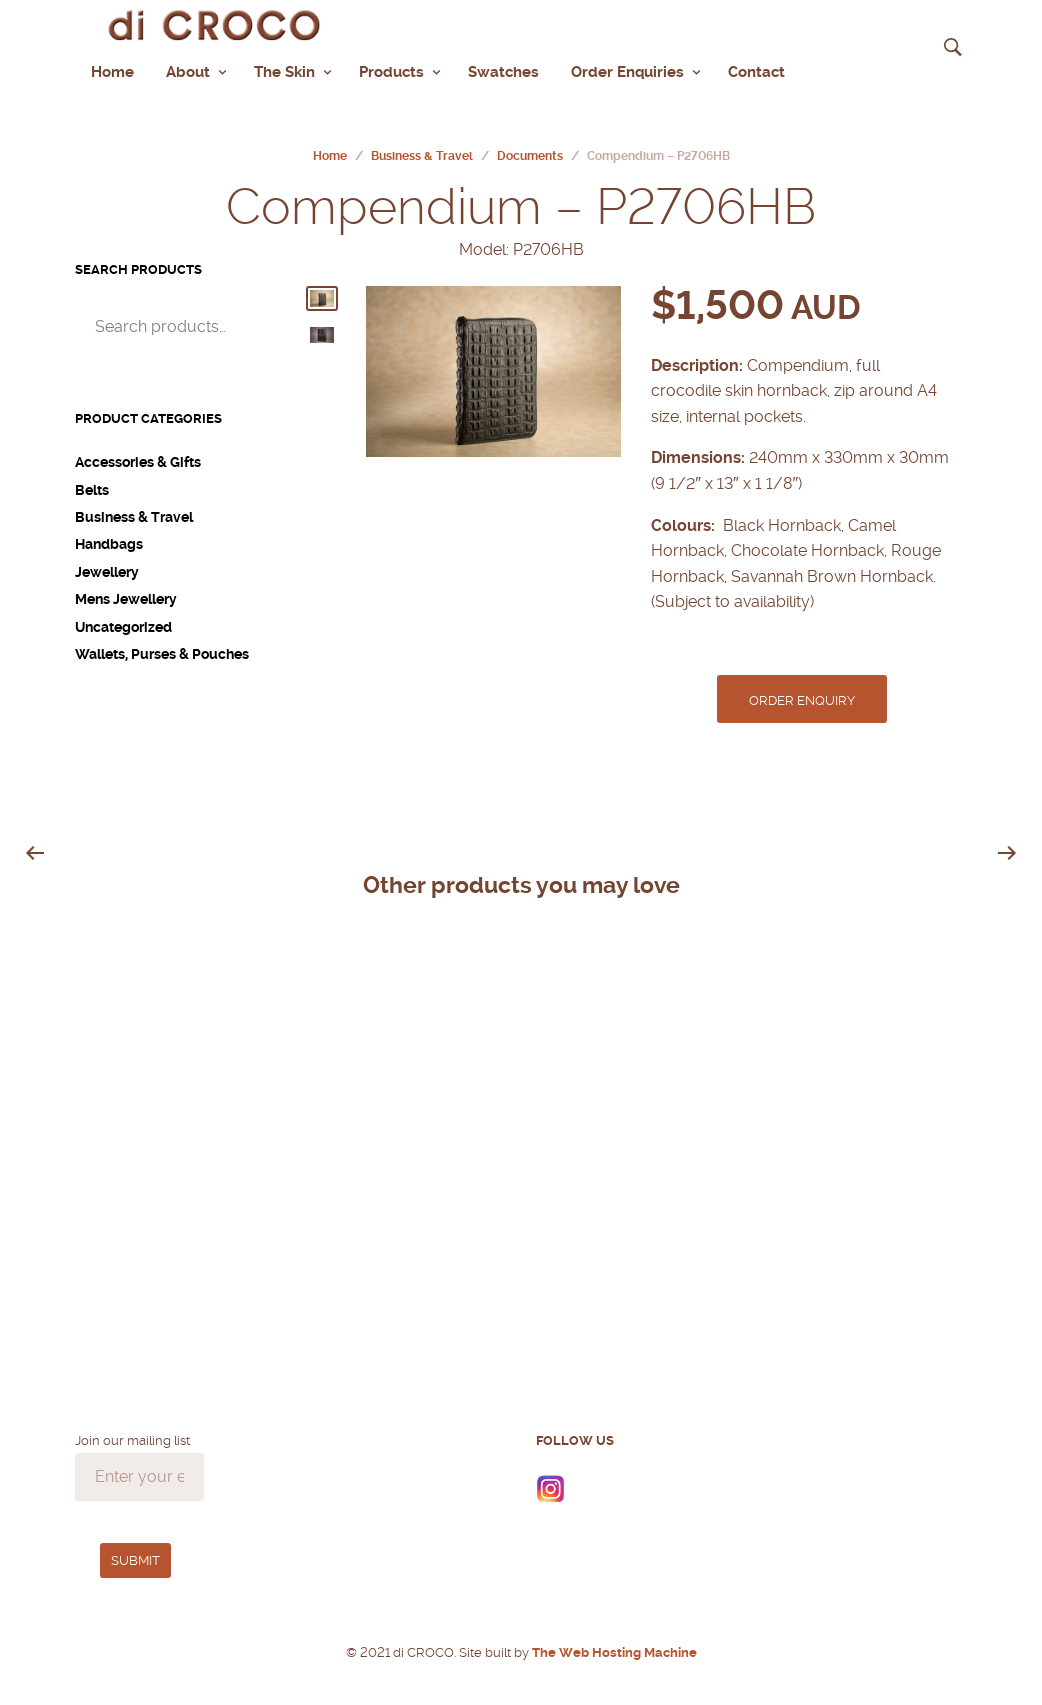  Describe the element at coordinates (756, 70) in the screenshot. I see `Contact` at that location.